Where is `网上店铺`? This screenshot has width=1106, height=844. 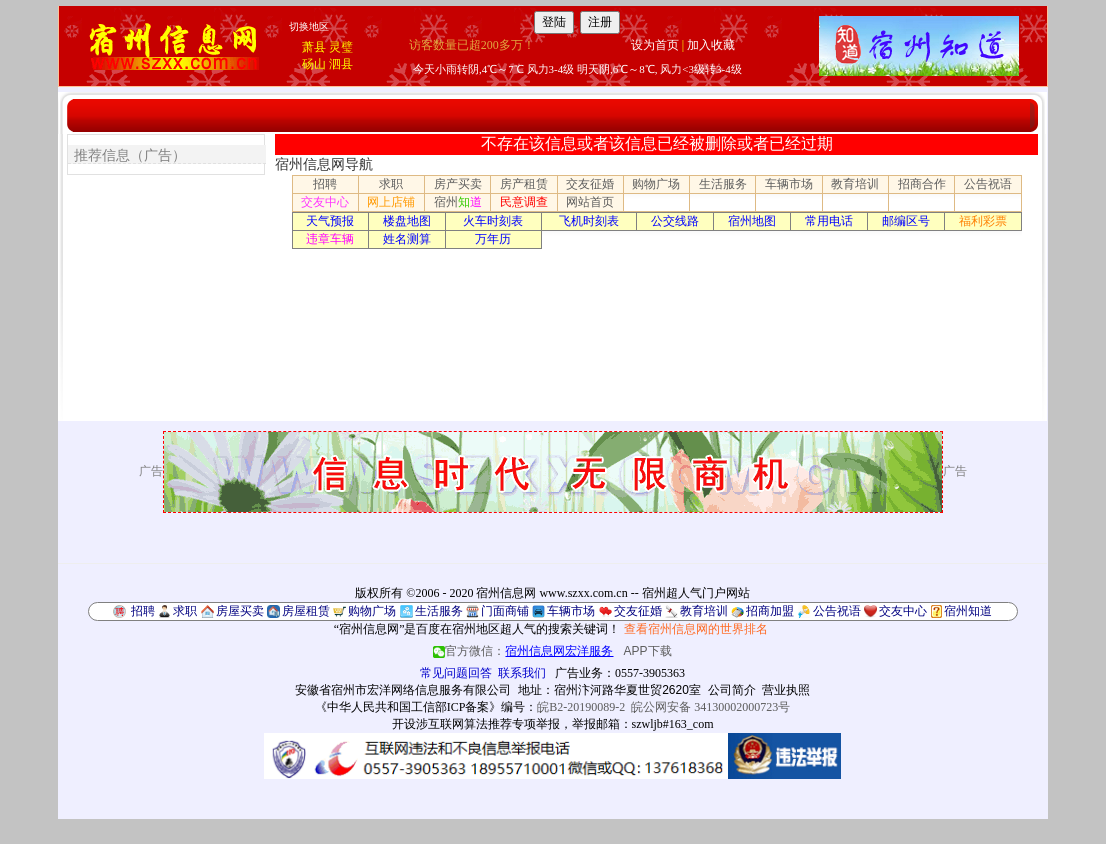
网上店铺 is located at coordinates (391, 202).